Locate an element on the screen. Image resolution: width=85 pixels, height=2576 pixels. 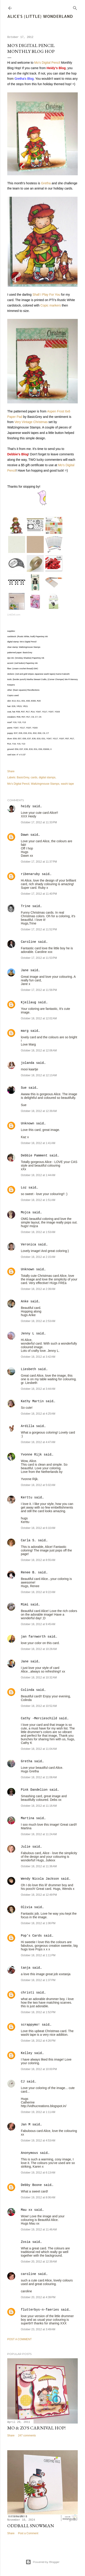
October 18, 2012 at 12:49 PM is located at coordinates (39, 1894).